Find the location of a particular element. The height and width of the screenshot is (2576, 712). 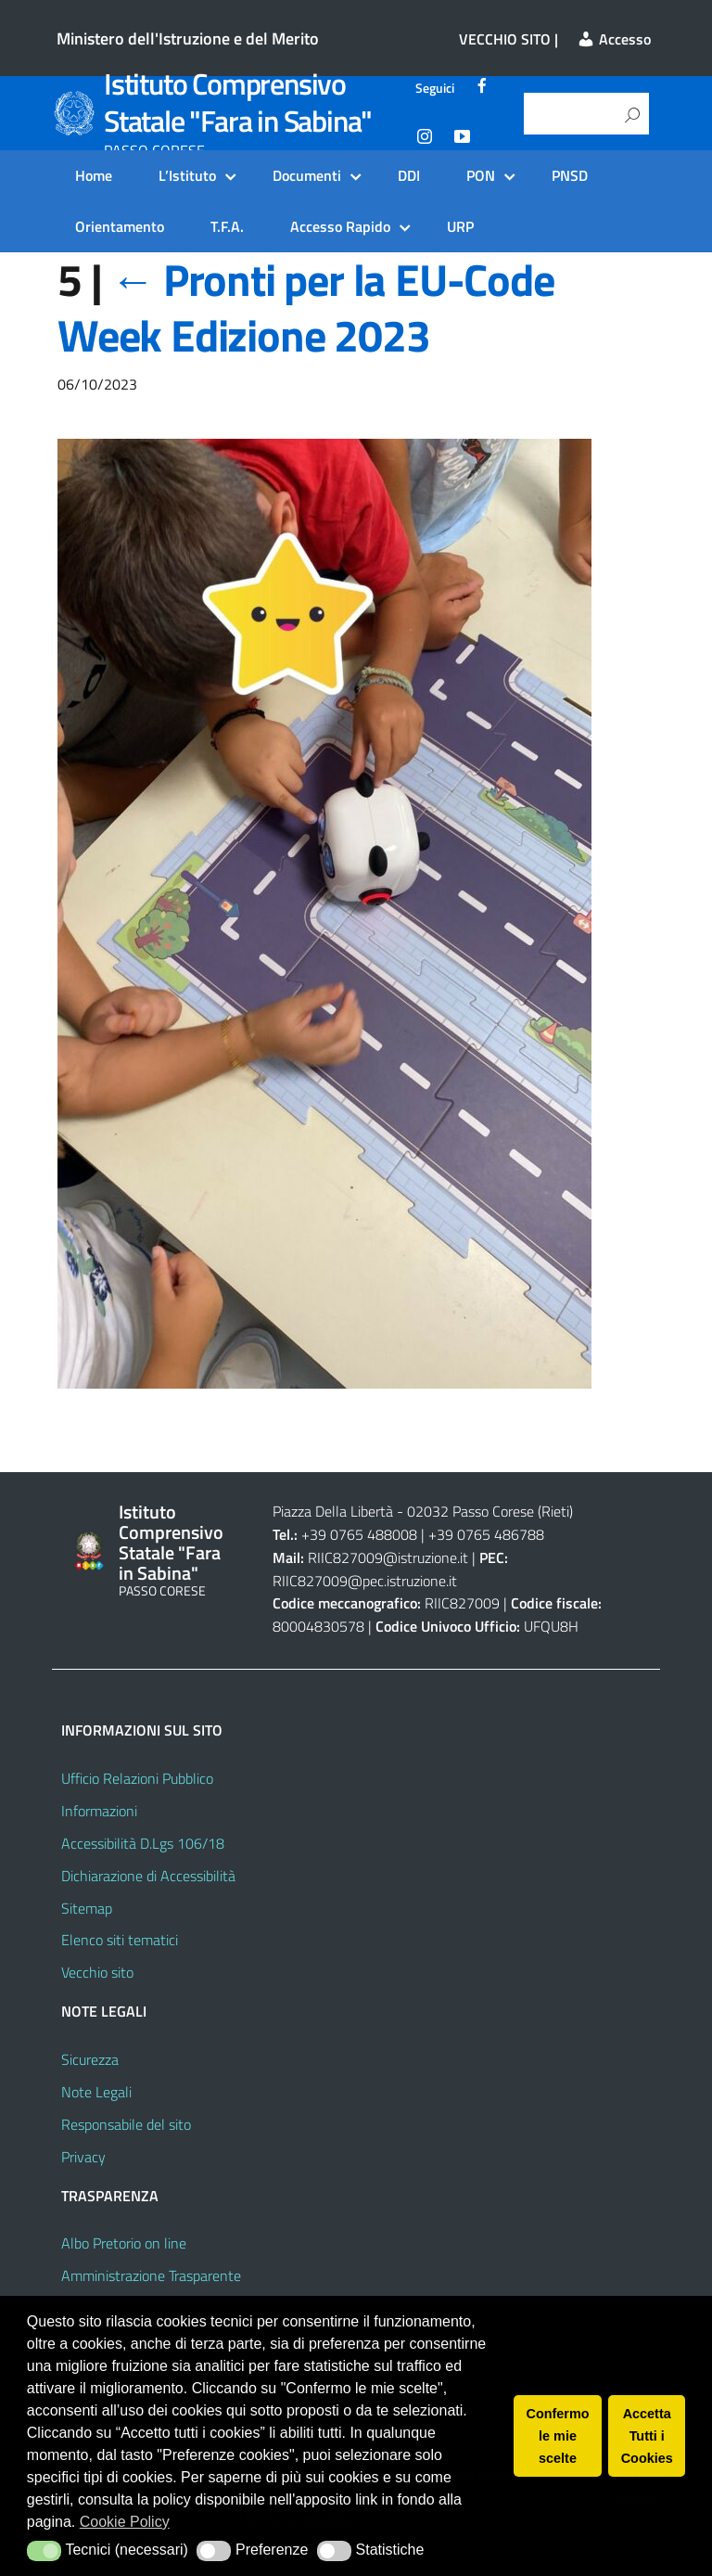

Albo Pretorio on line is located at coordinates (123, 2243).